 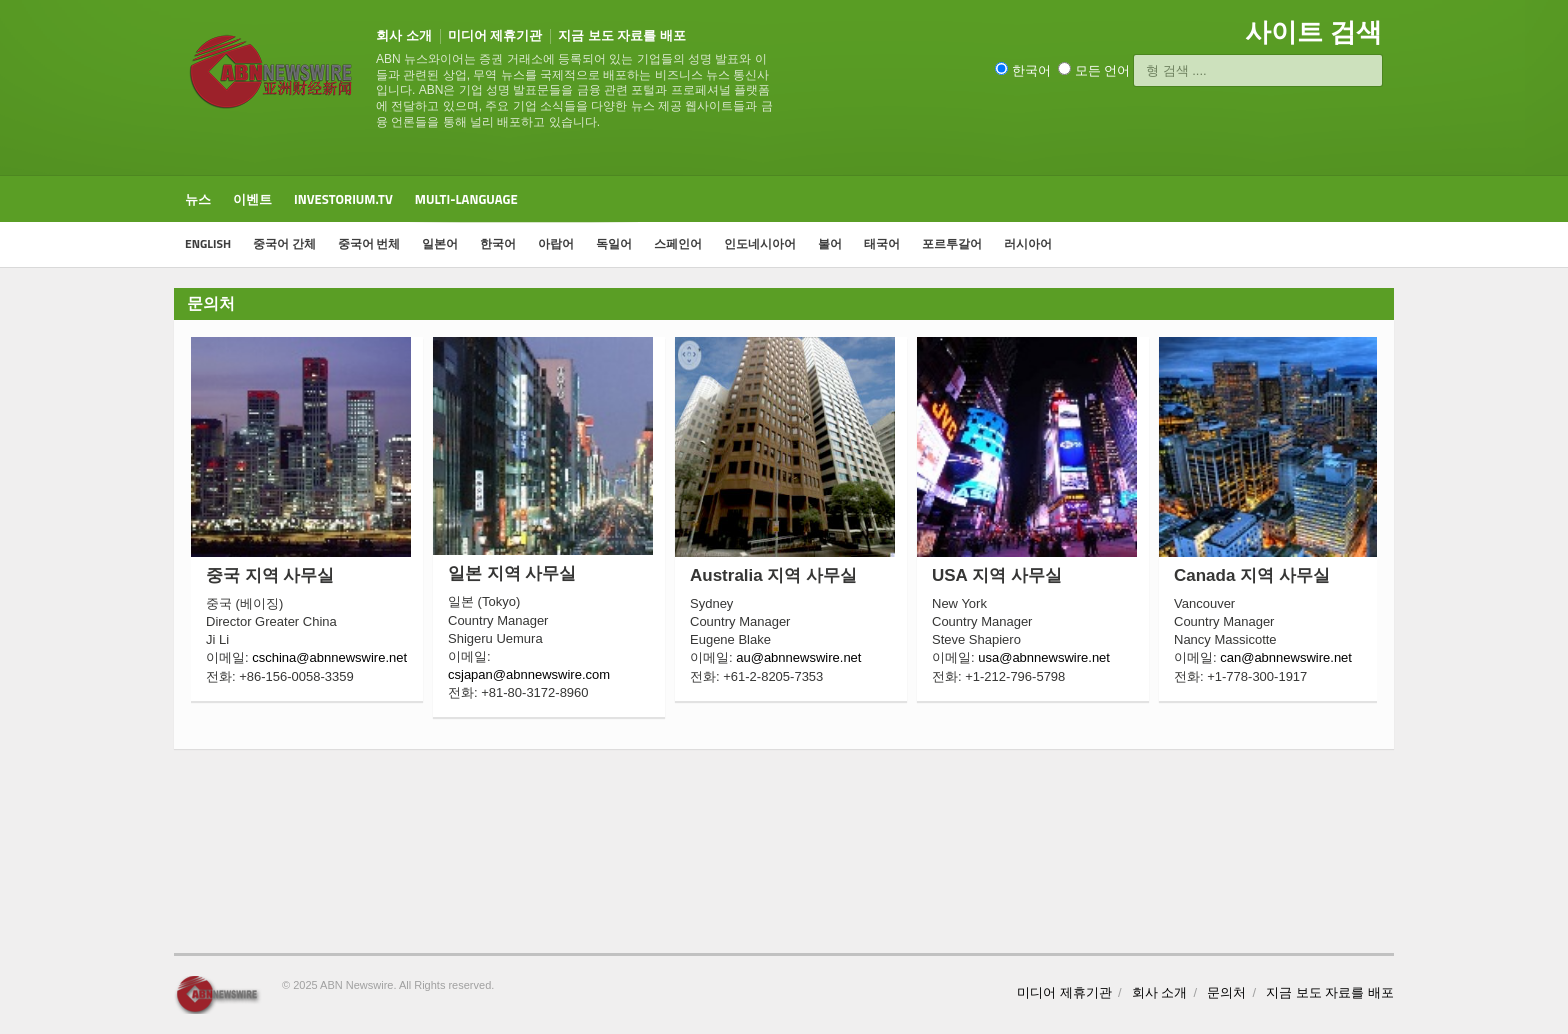 I want to click on 회사 소개, so click(x=404, y=35).